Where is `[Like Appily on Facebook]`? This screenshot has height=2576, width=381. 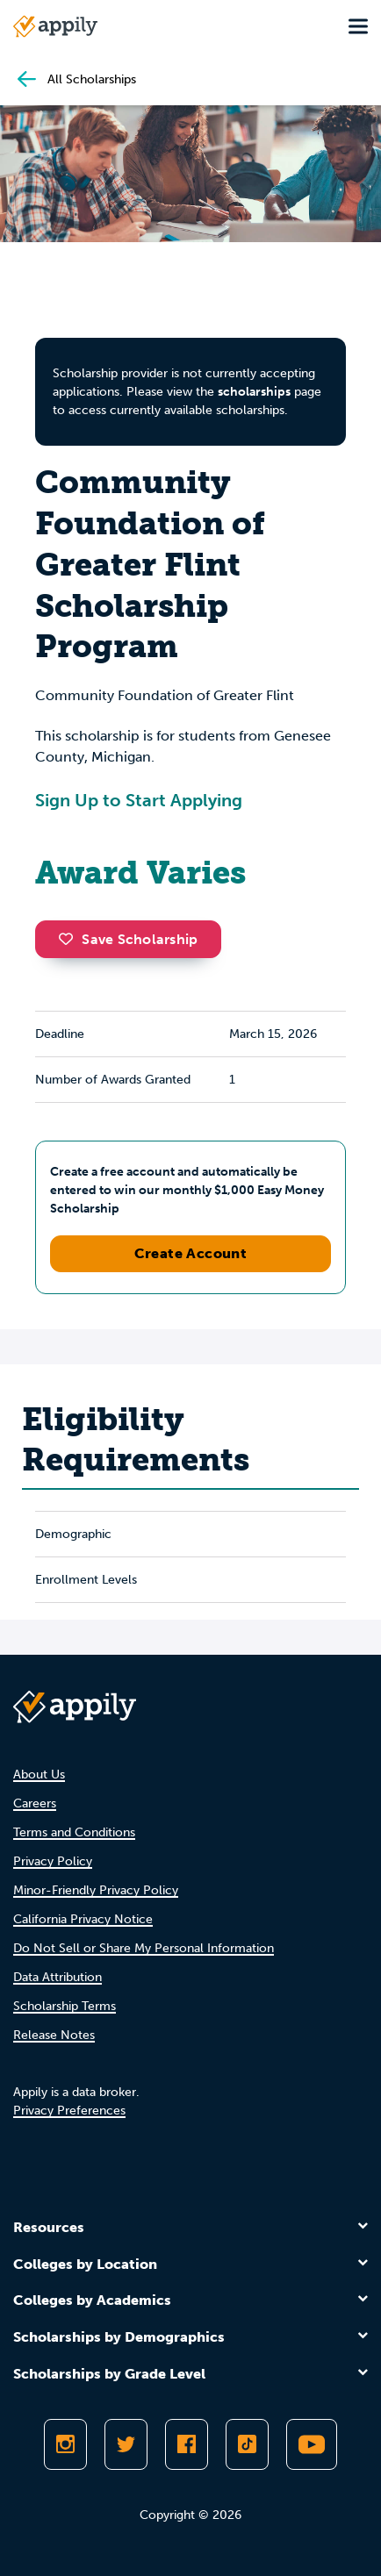 [Like Appily on Facebook] is located at coordinates (186, 2444).